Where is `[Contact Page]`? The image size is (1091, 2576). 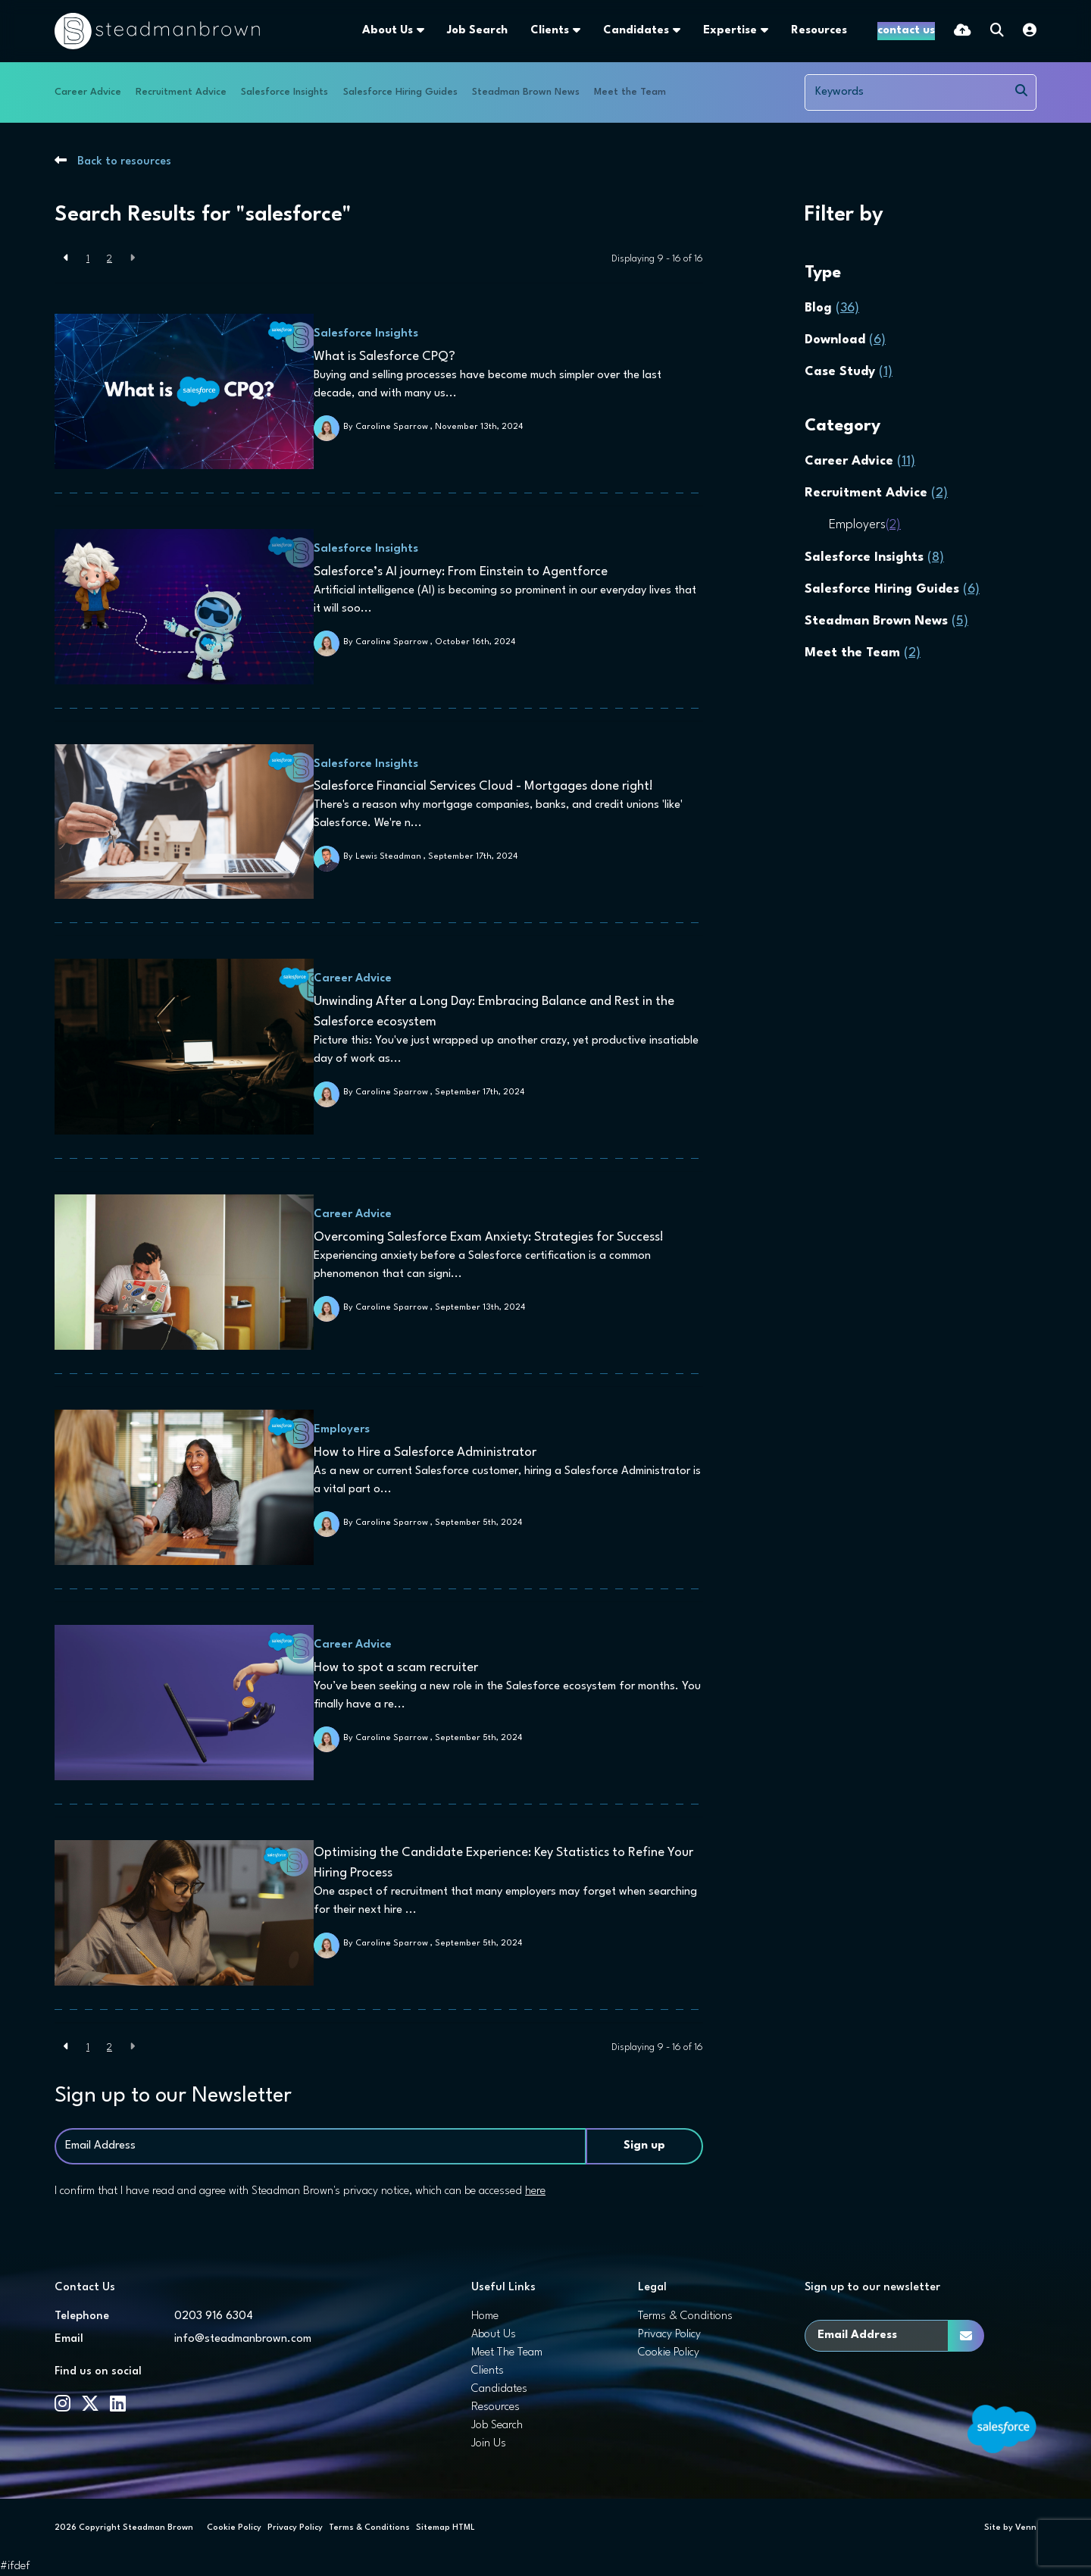 [Contact Page] is located at coordinates (887, 31).